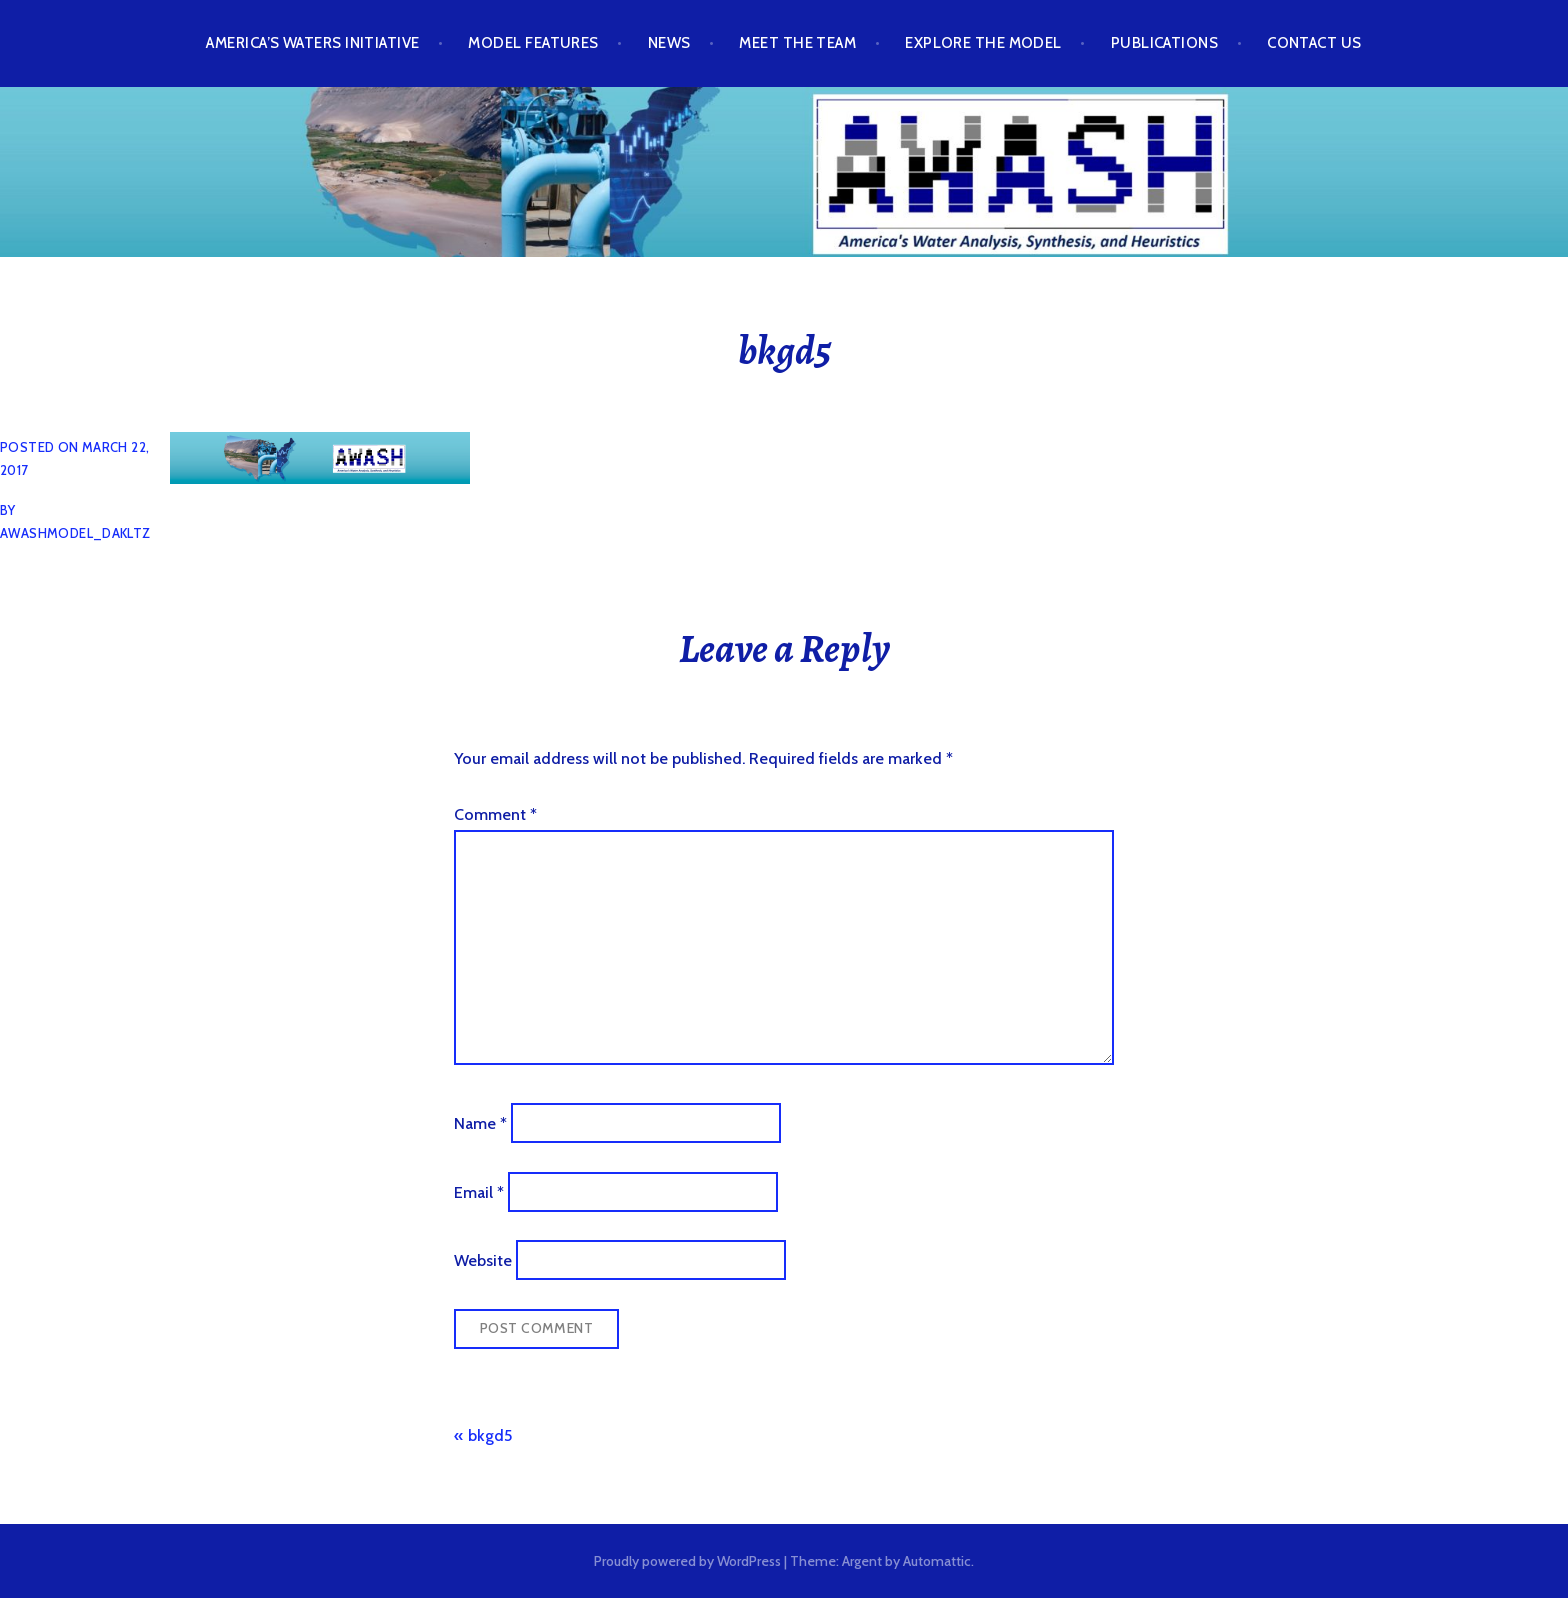 The height and width of the screenshot is (1598, 1568). Describe the element at coordinates (1314, 43) in the screenshot. I see `Contact Us` at that location.